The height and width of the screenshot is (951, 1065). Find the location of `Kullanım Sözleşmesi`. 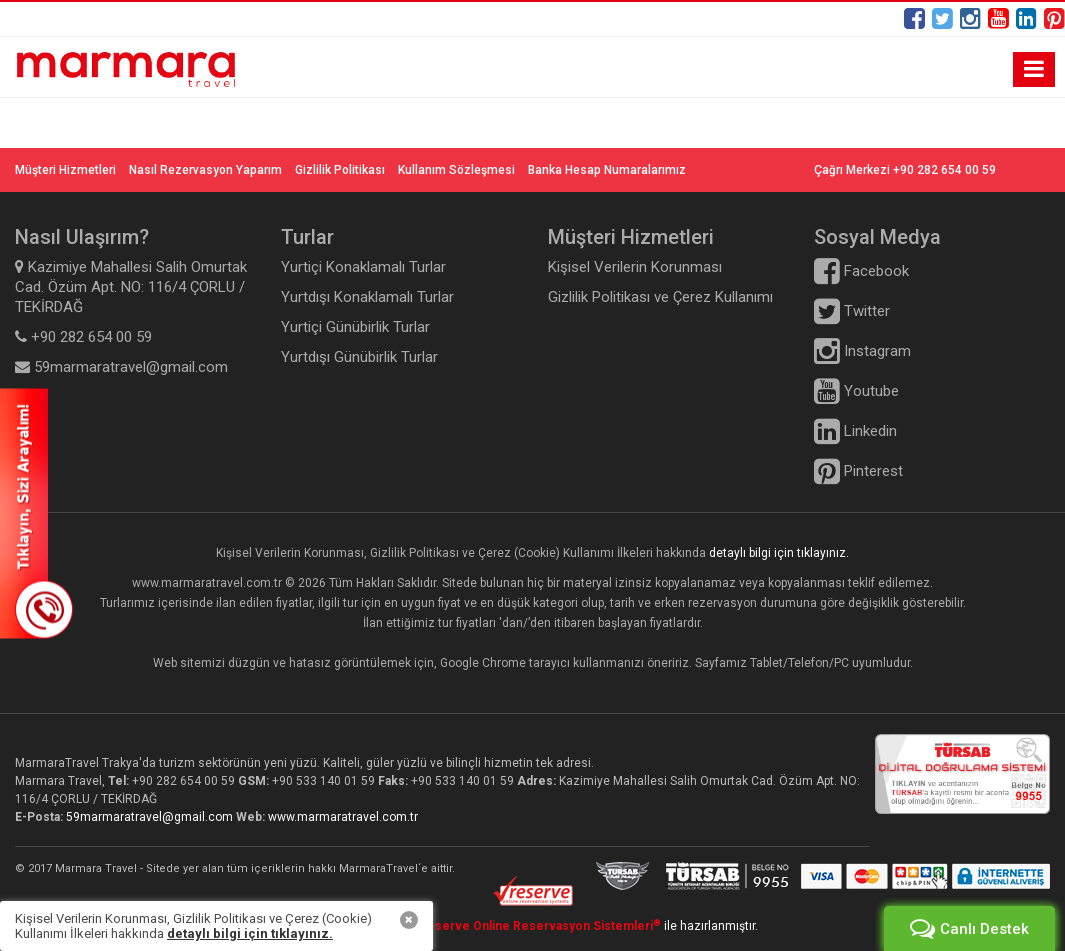

Kullanım Sözleşmesi is located at coordinates (456, 170).